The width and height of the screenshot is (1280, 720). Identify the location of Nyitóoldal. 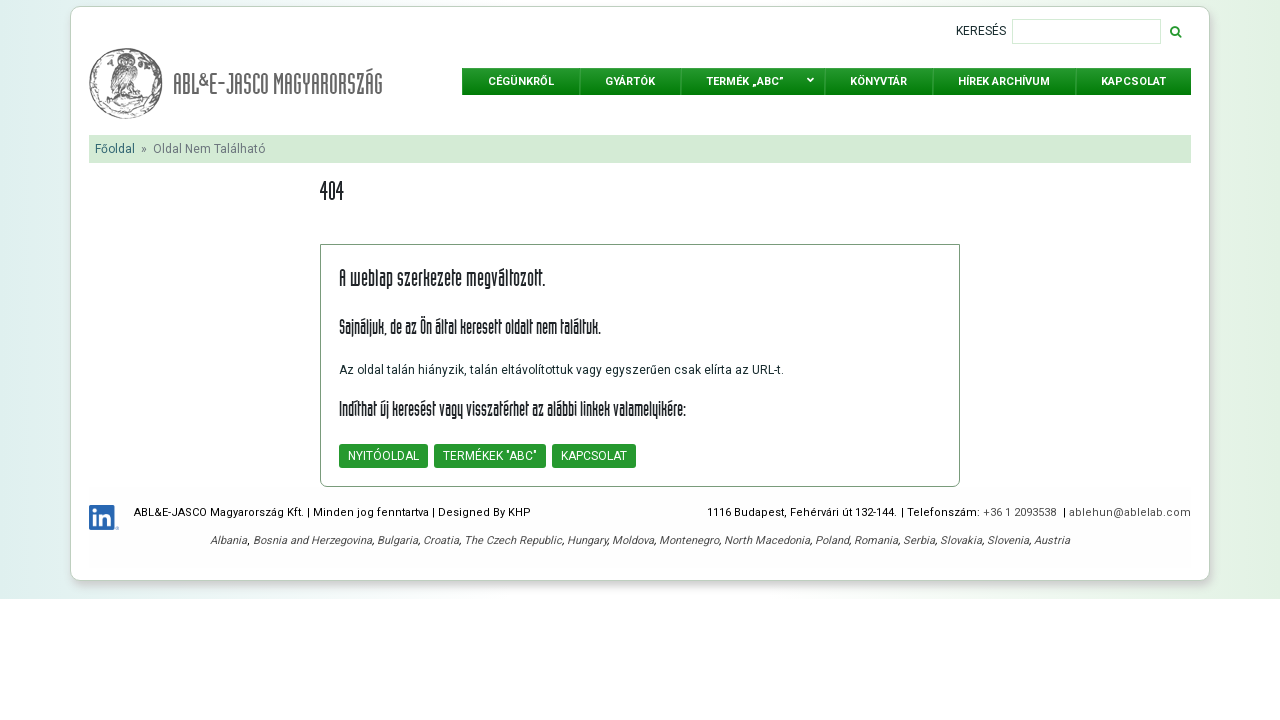
(383, 456).